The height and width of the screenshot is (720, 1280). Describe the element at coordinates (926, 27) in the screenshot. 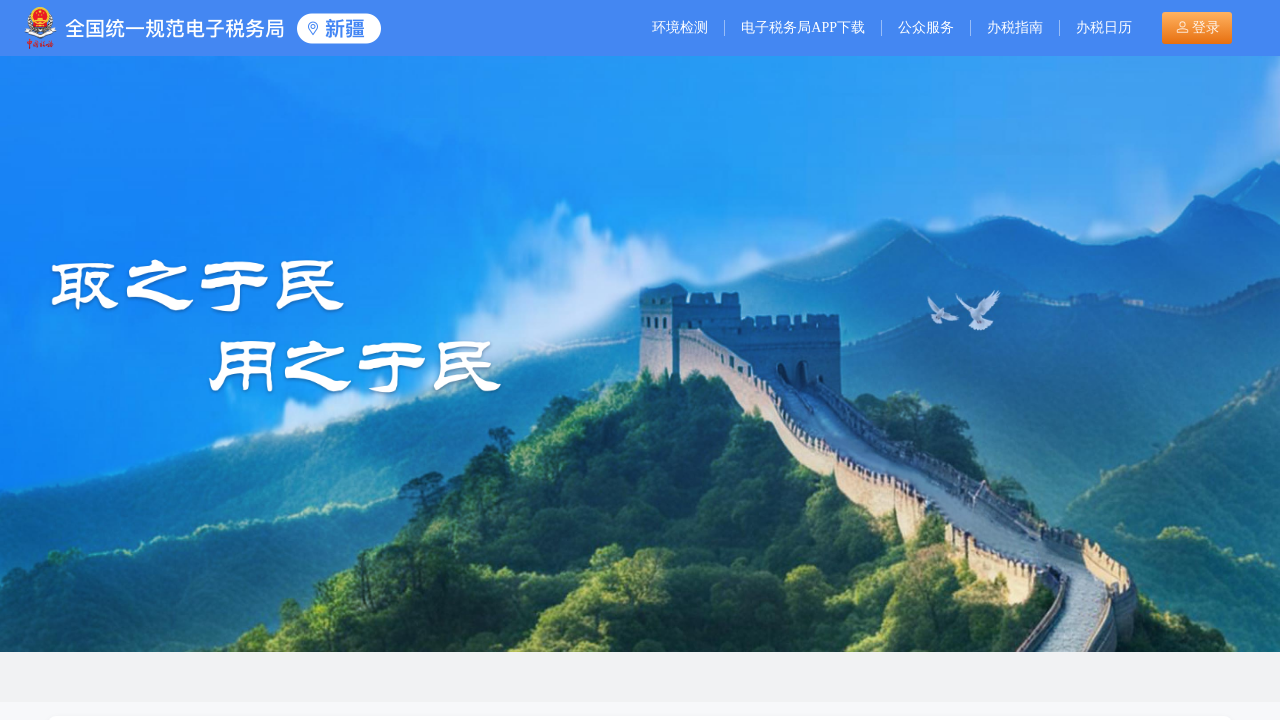

I see `公众服务` at that location.